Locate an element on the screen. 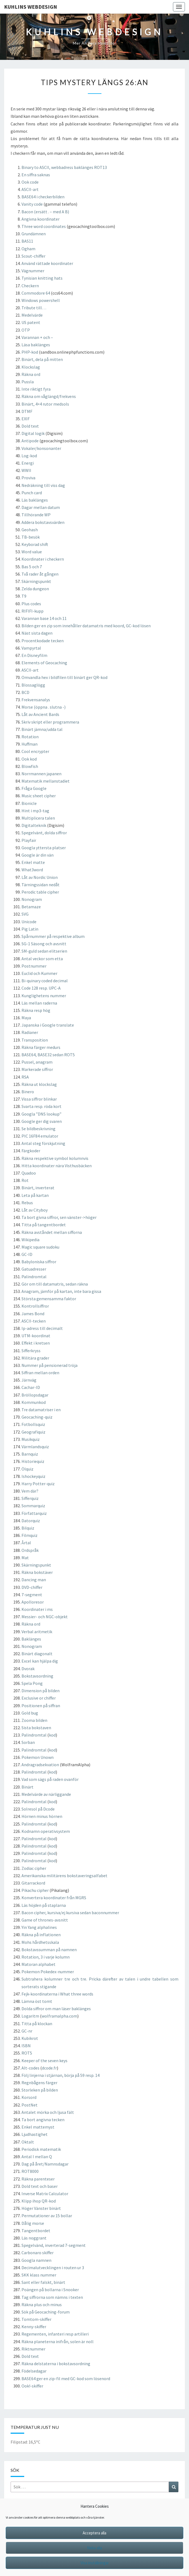  Fotbollsquiz is located at coordinates (33, 1424).